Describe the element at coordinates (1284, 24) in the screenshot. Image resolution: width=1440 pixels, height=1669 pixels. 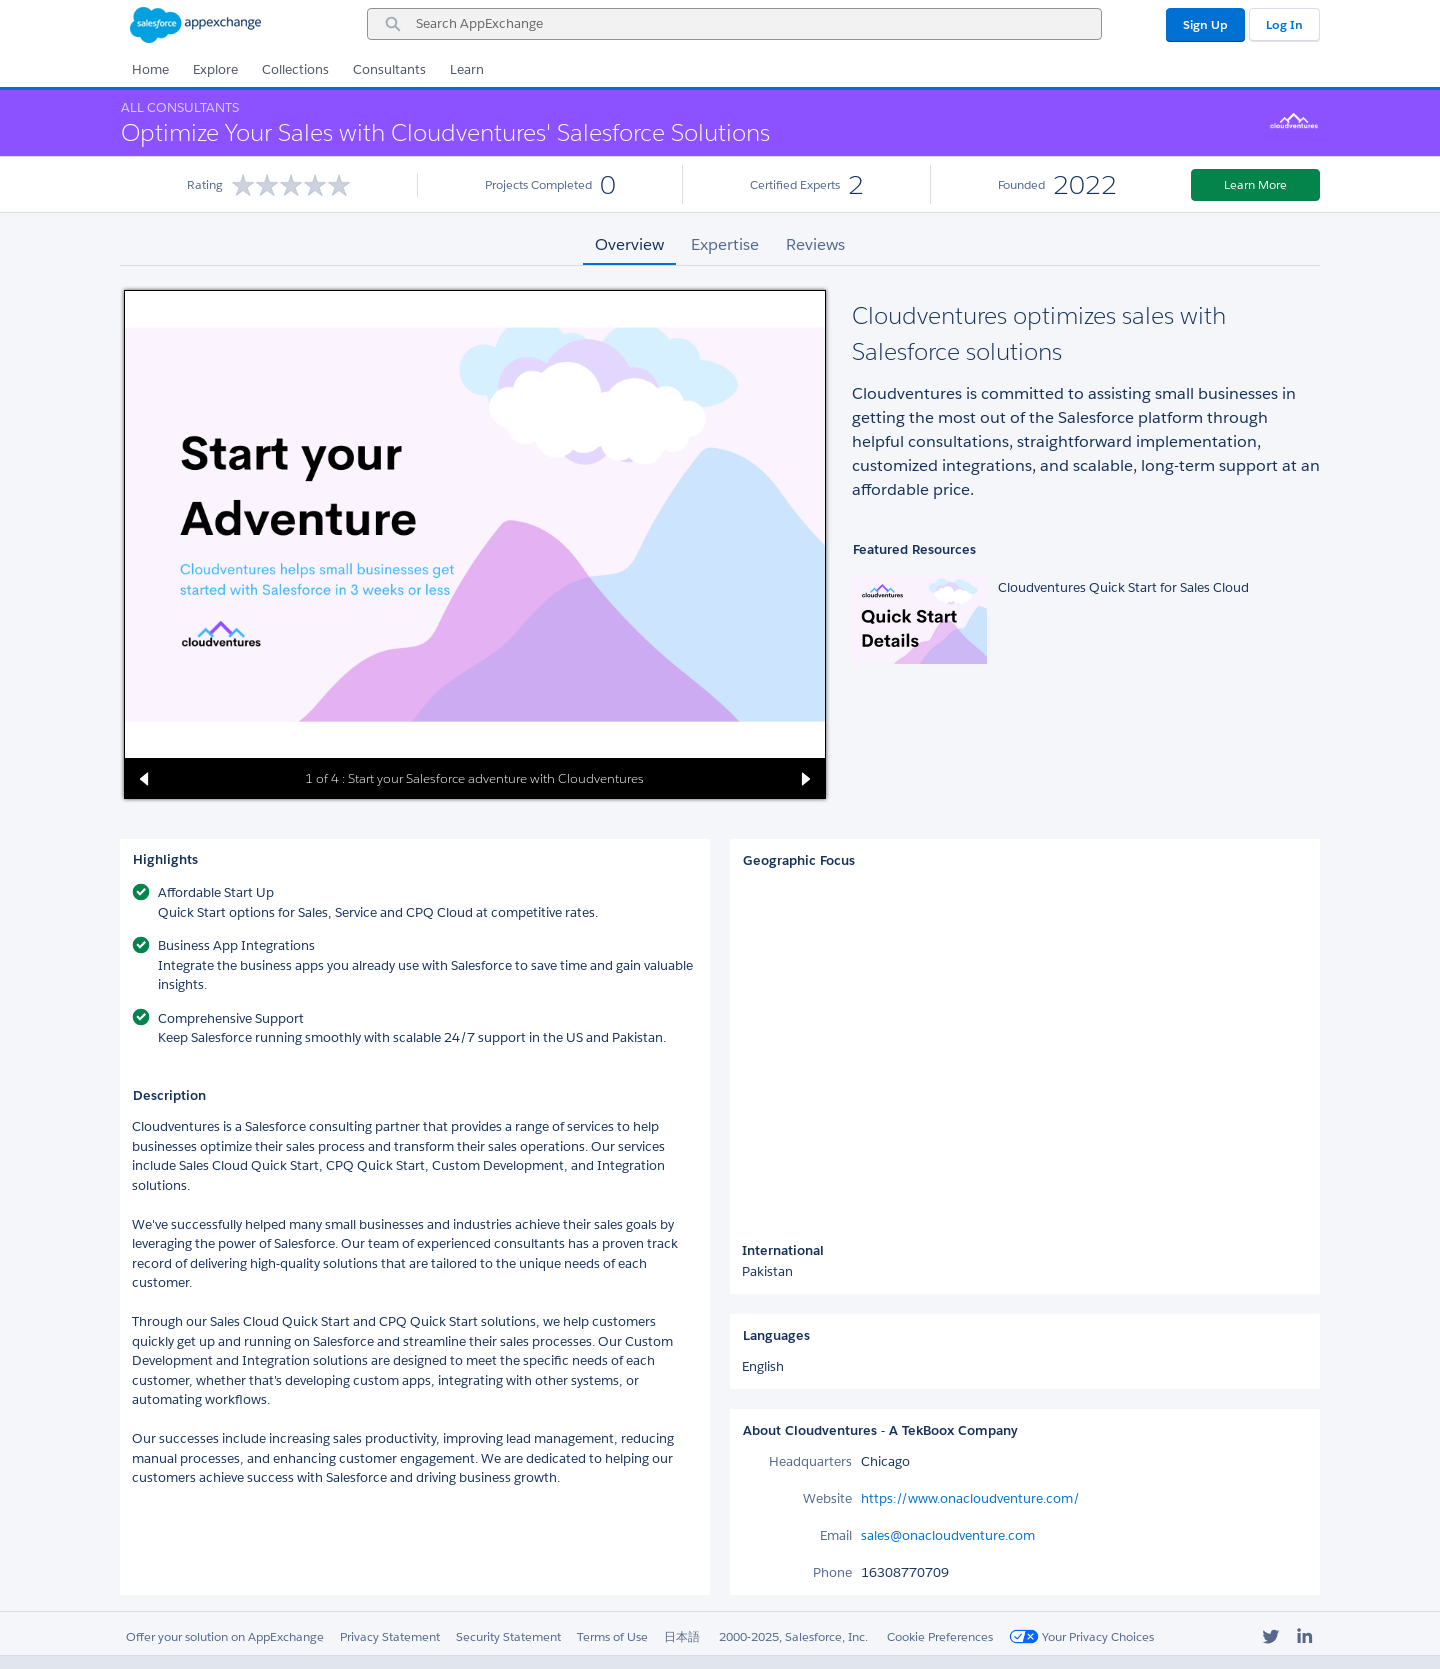
I see `Log In` at that location.